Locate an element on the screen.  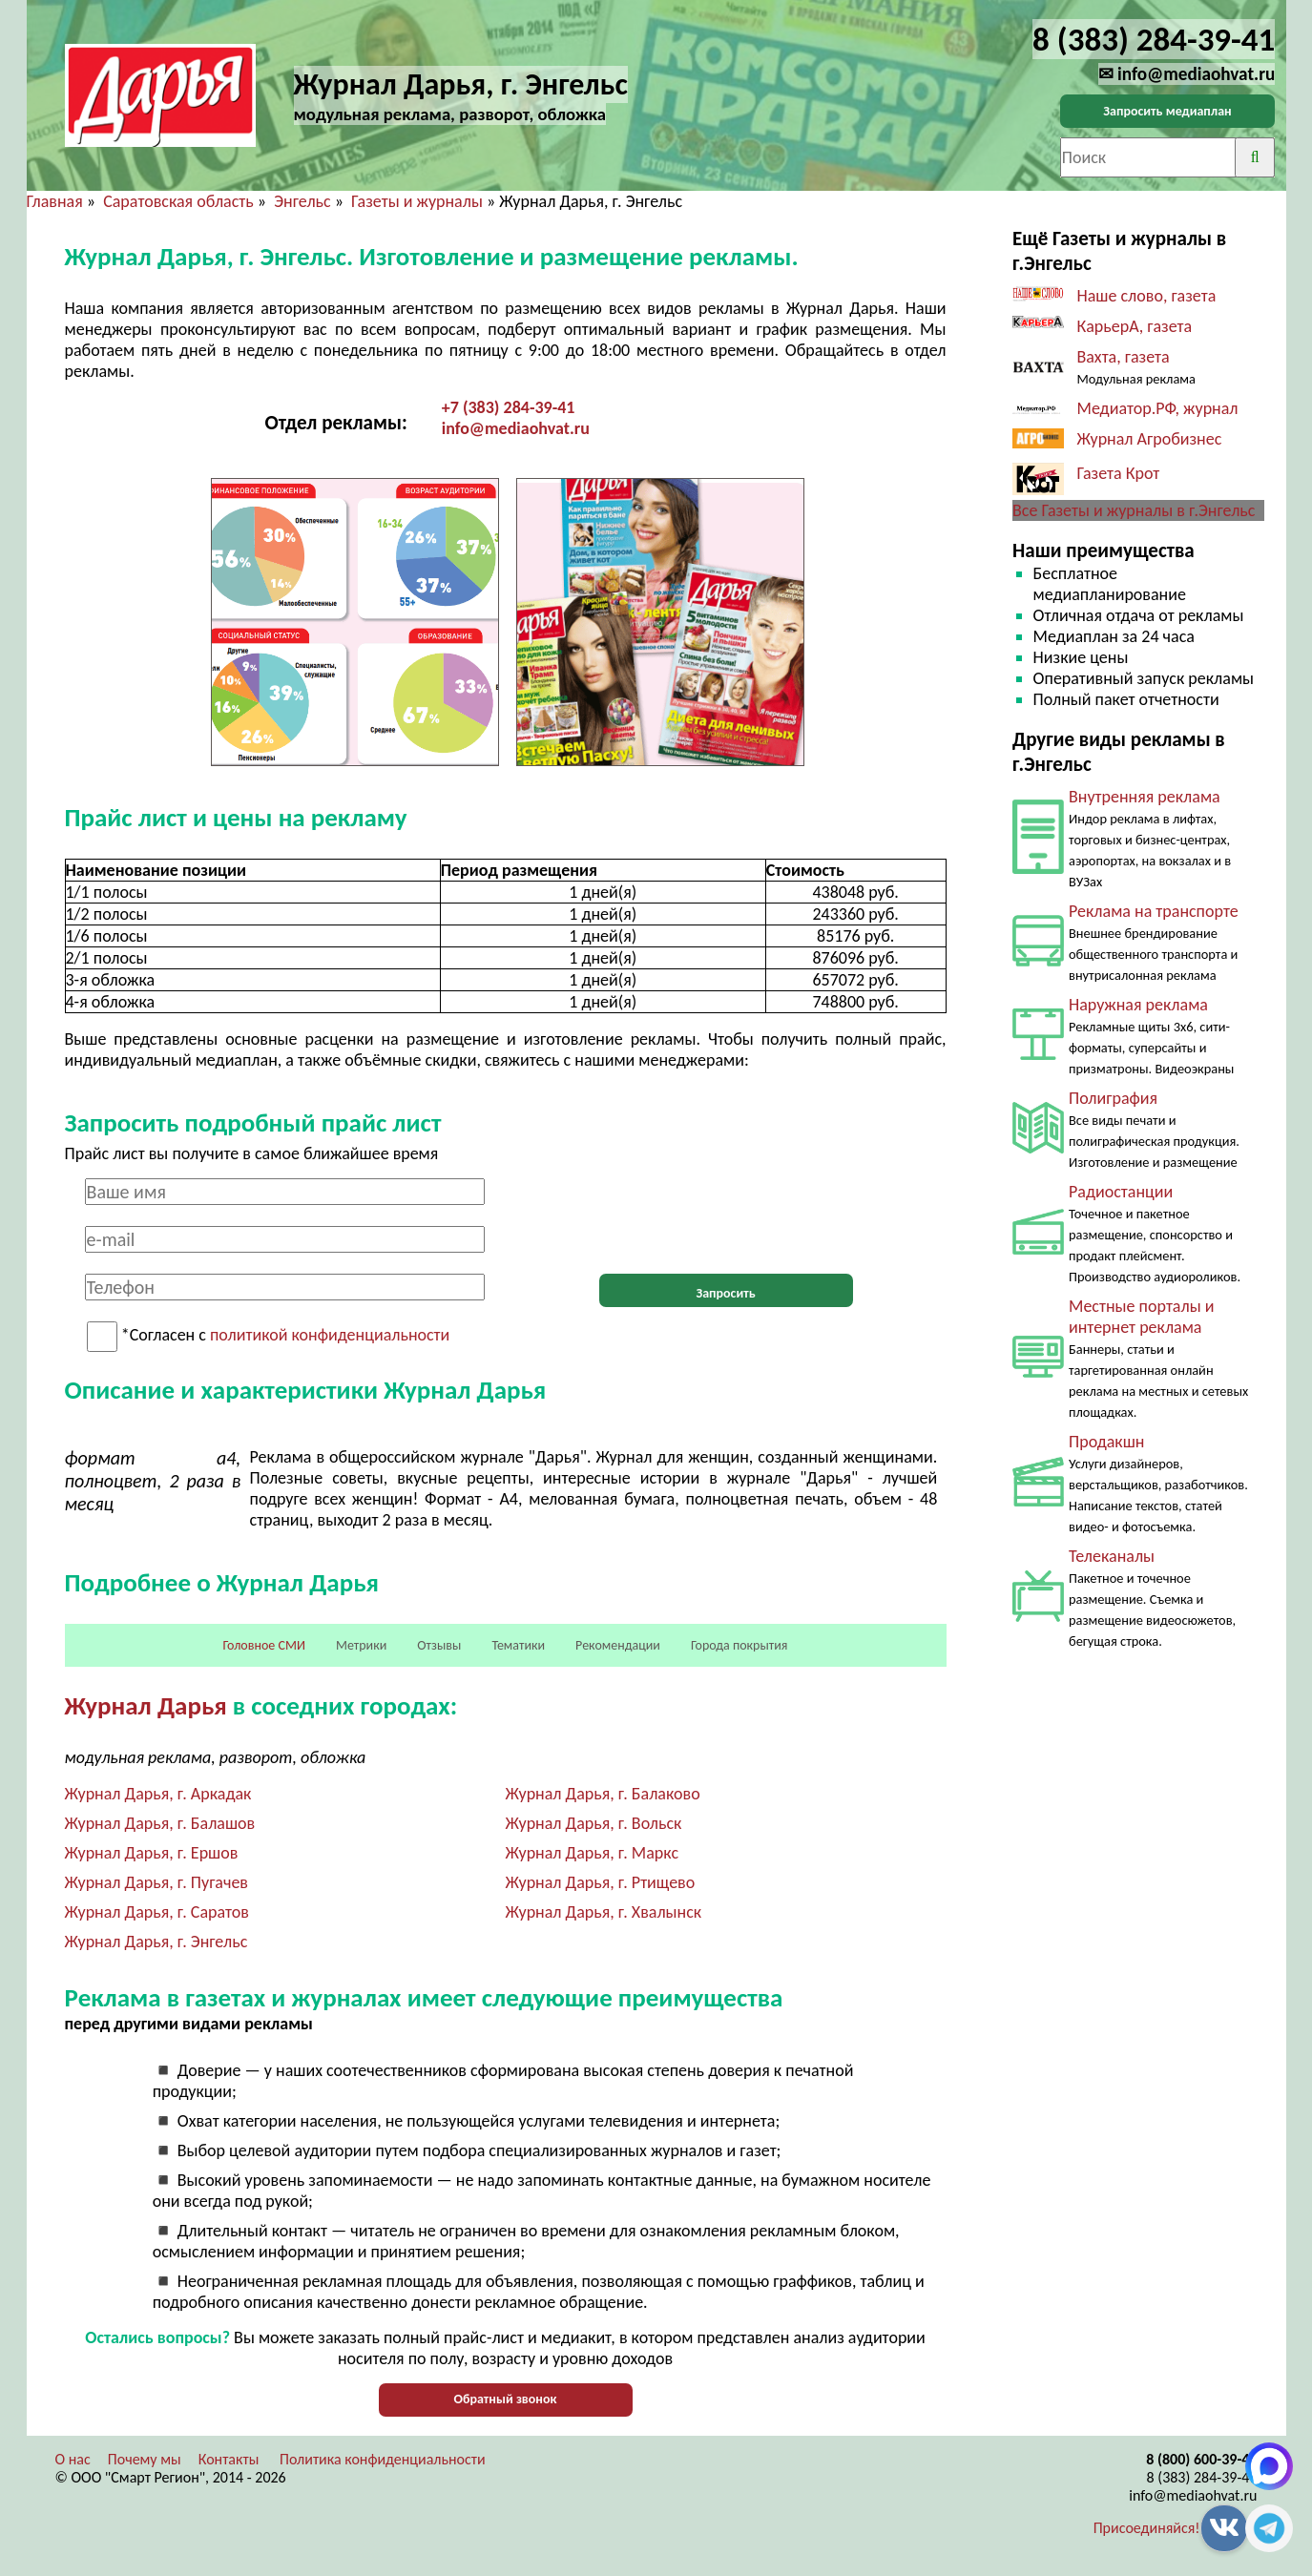
Присоединяйся! is located at coordinates (1146, 2528).